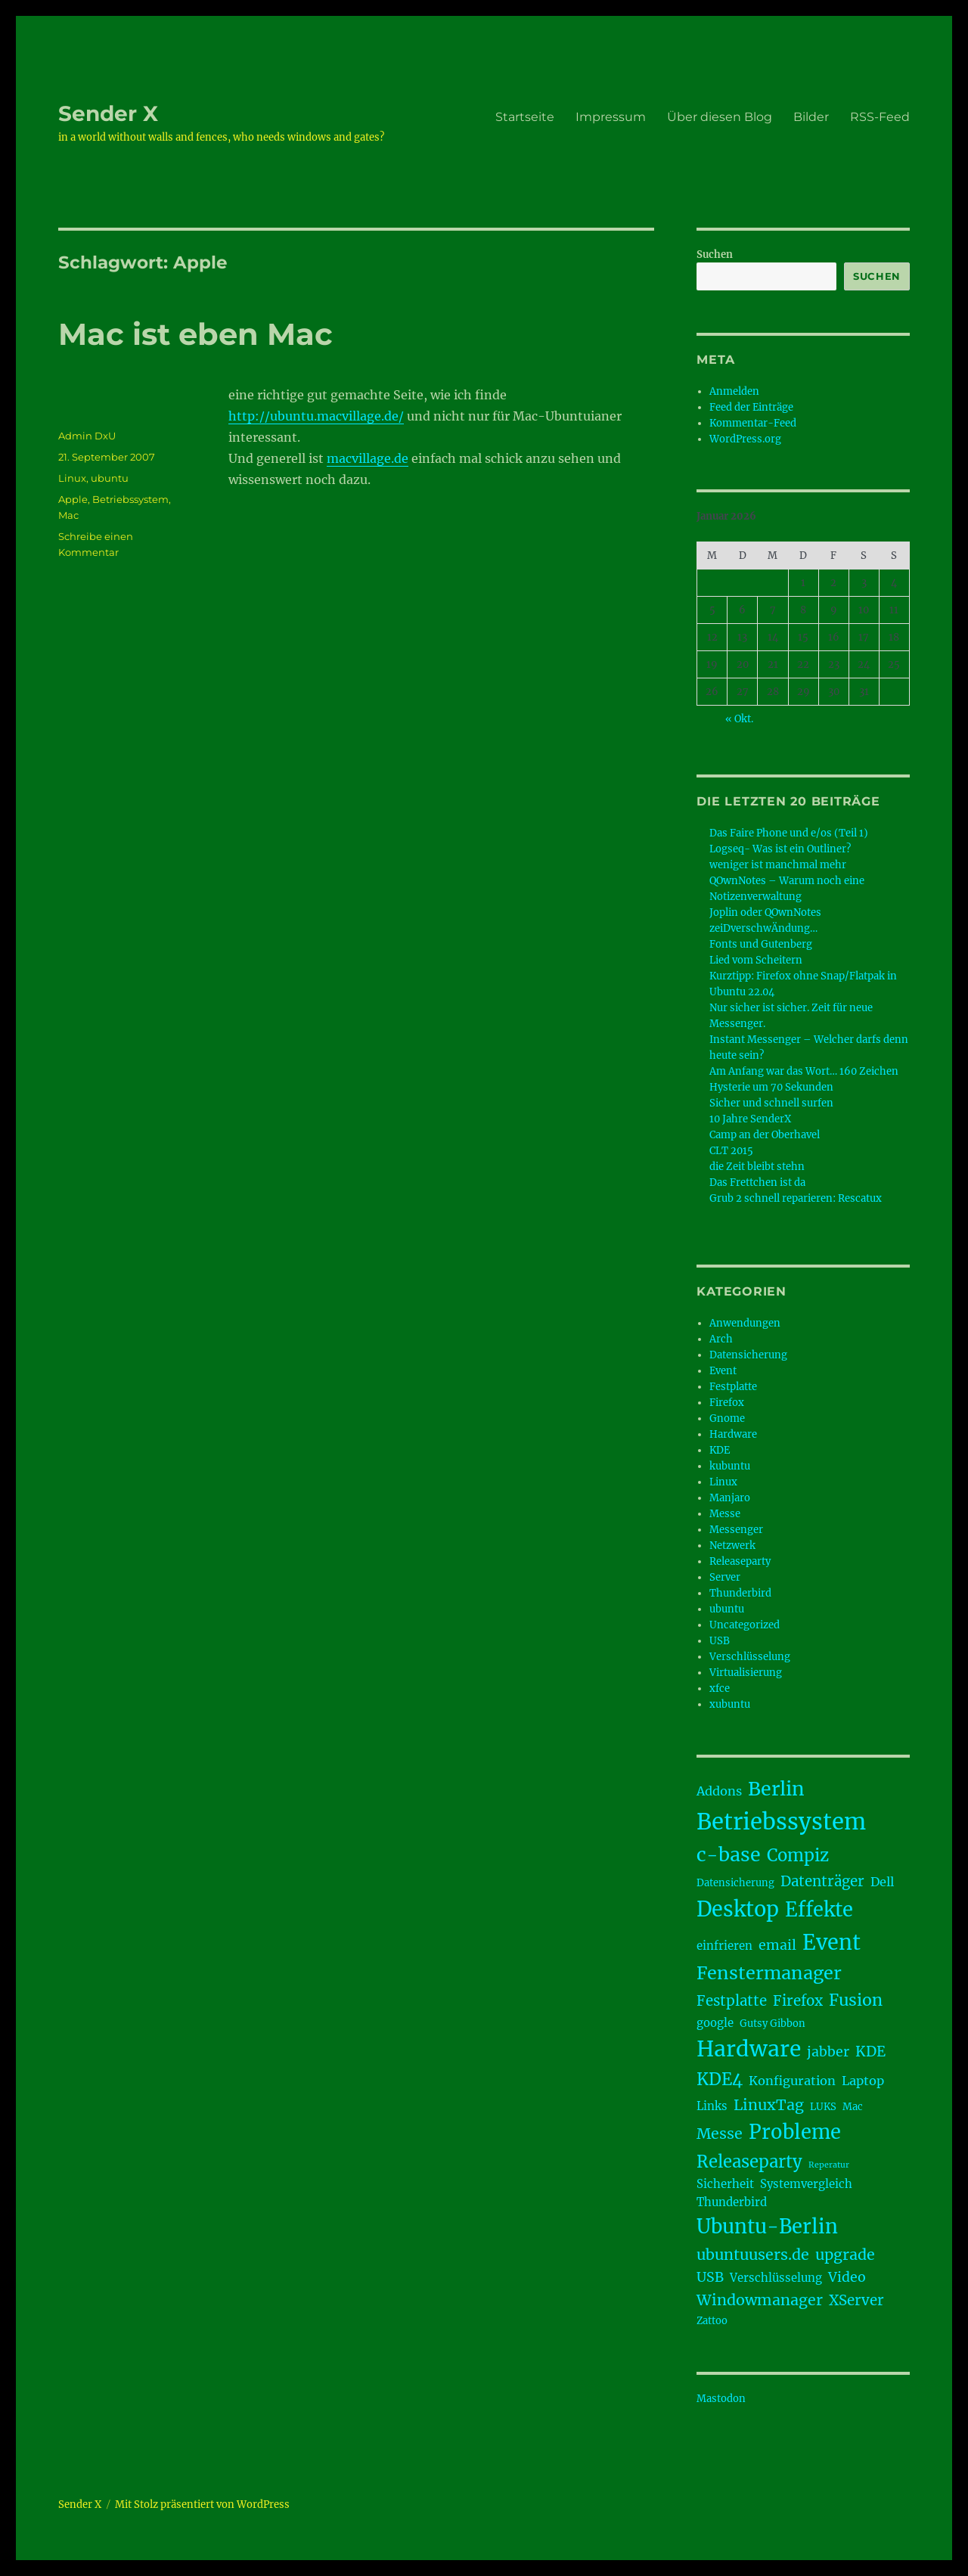  I want to click on die Zeit bleibt stehn, so click(757, 1166).